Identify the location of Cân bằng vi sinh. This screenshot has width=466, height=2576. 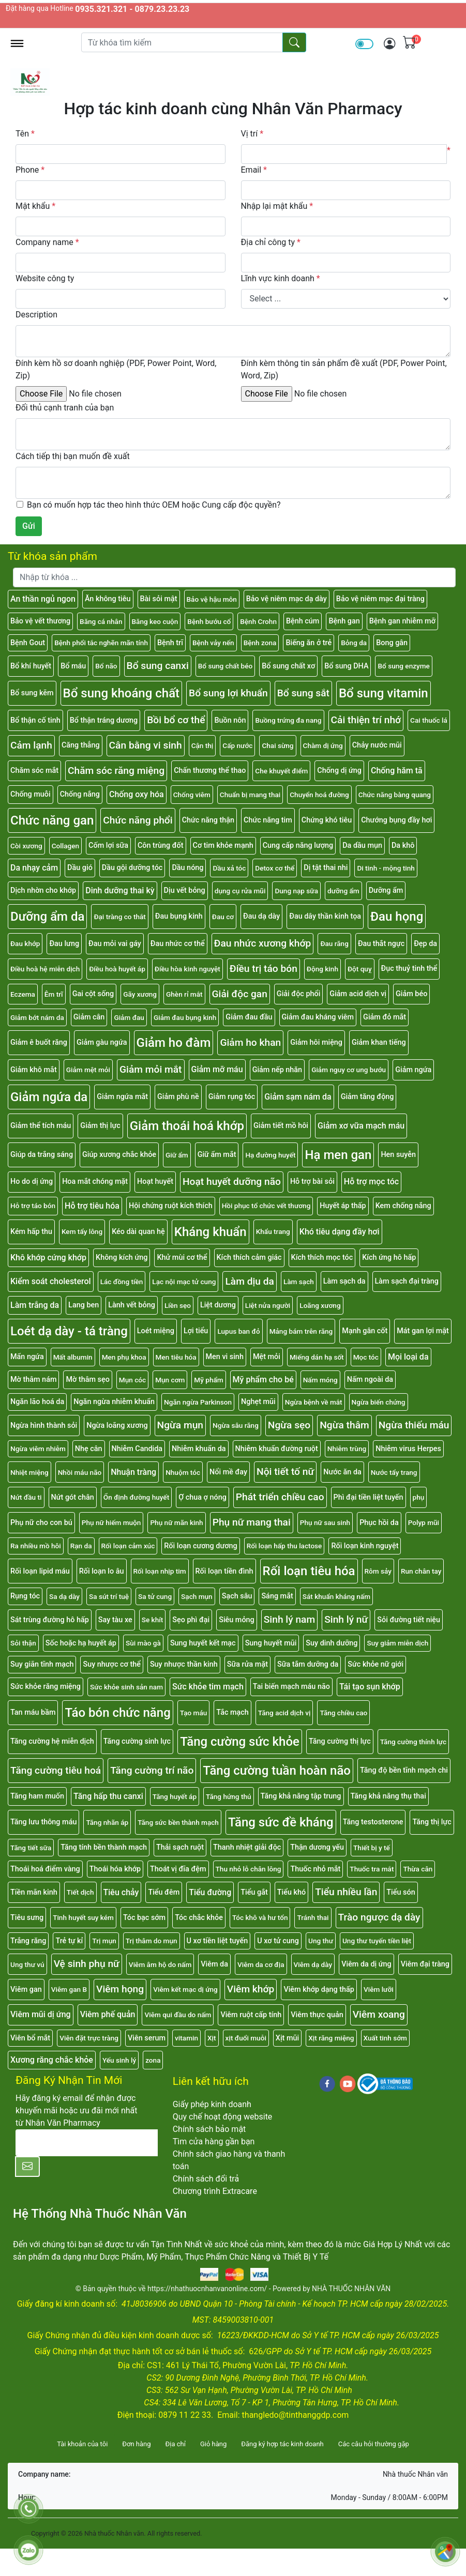
(145, 745).